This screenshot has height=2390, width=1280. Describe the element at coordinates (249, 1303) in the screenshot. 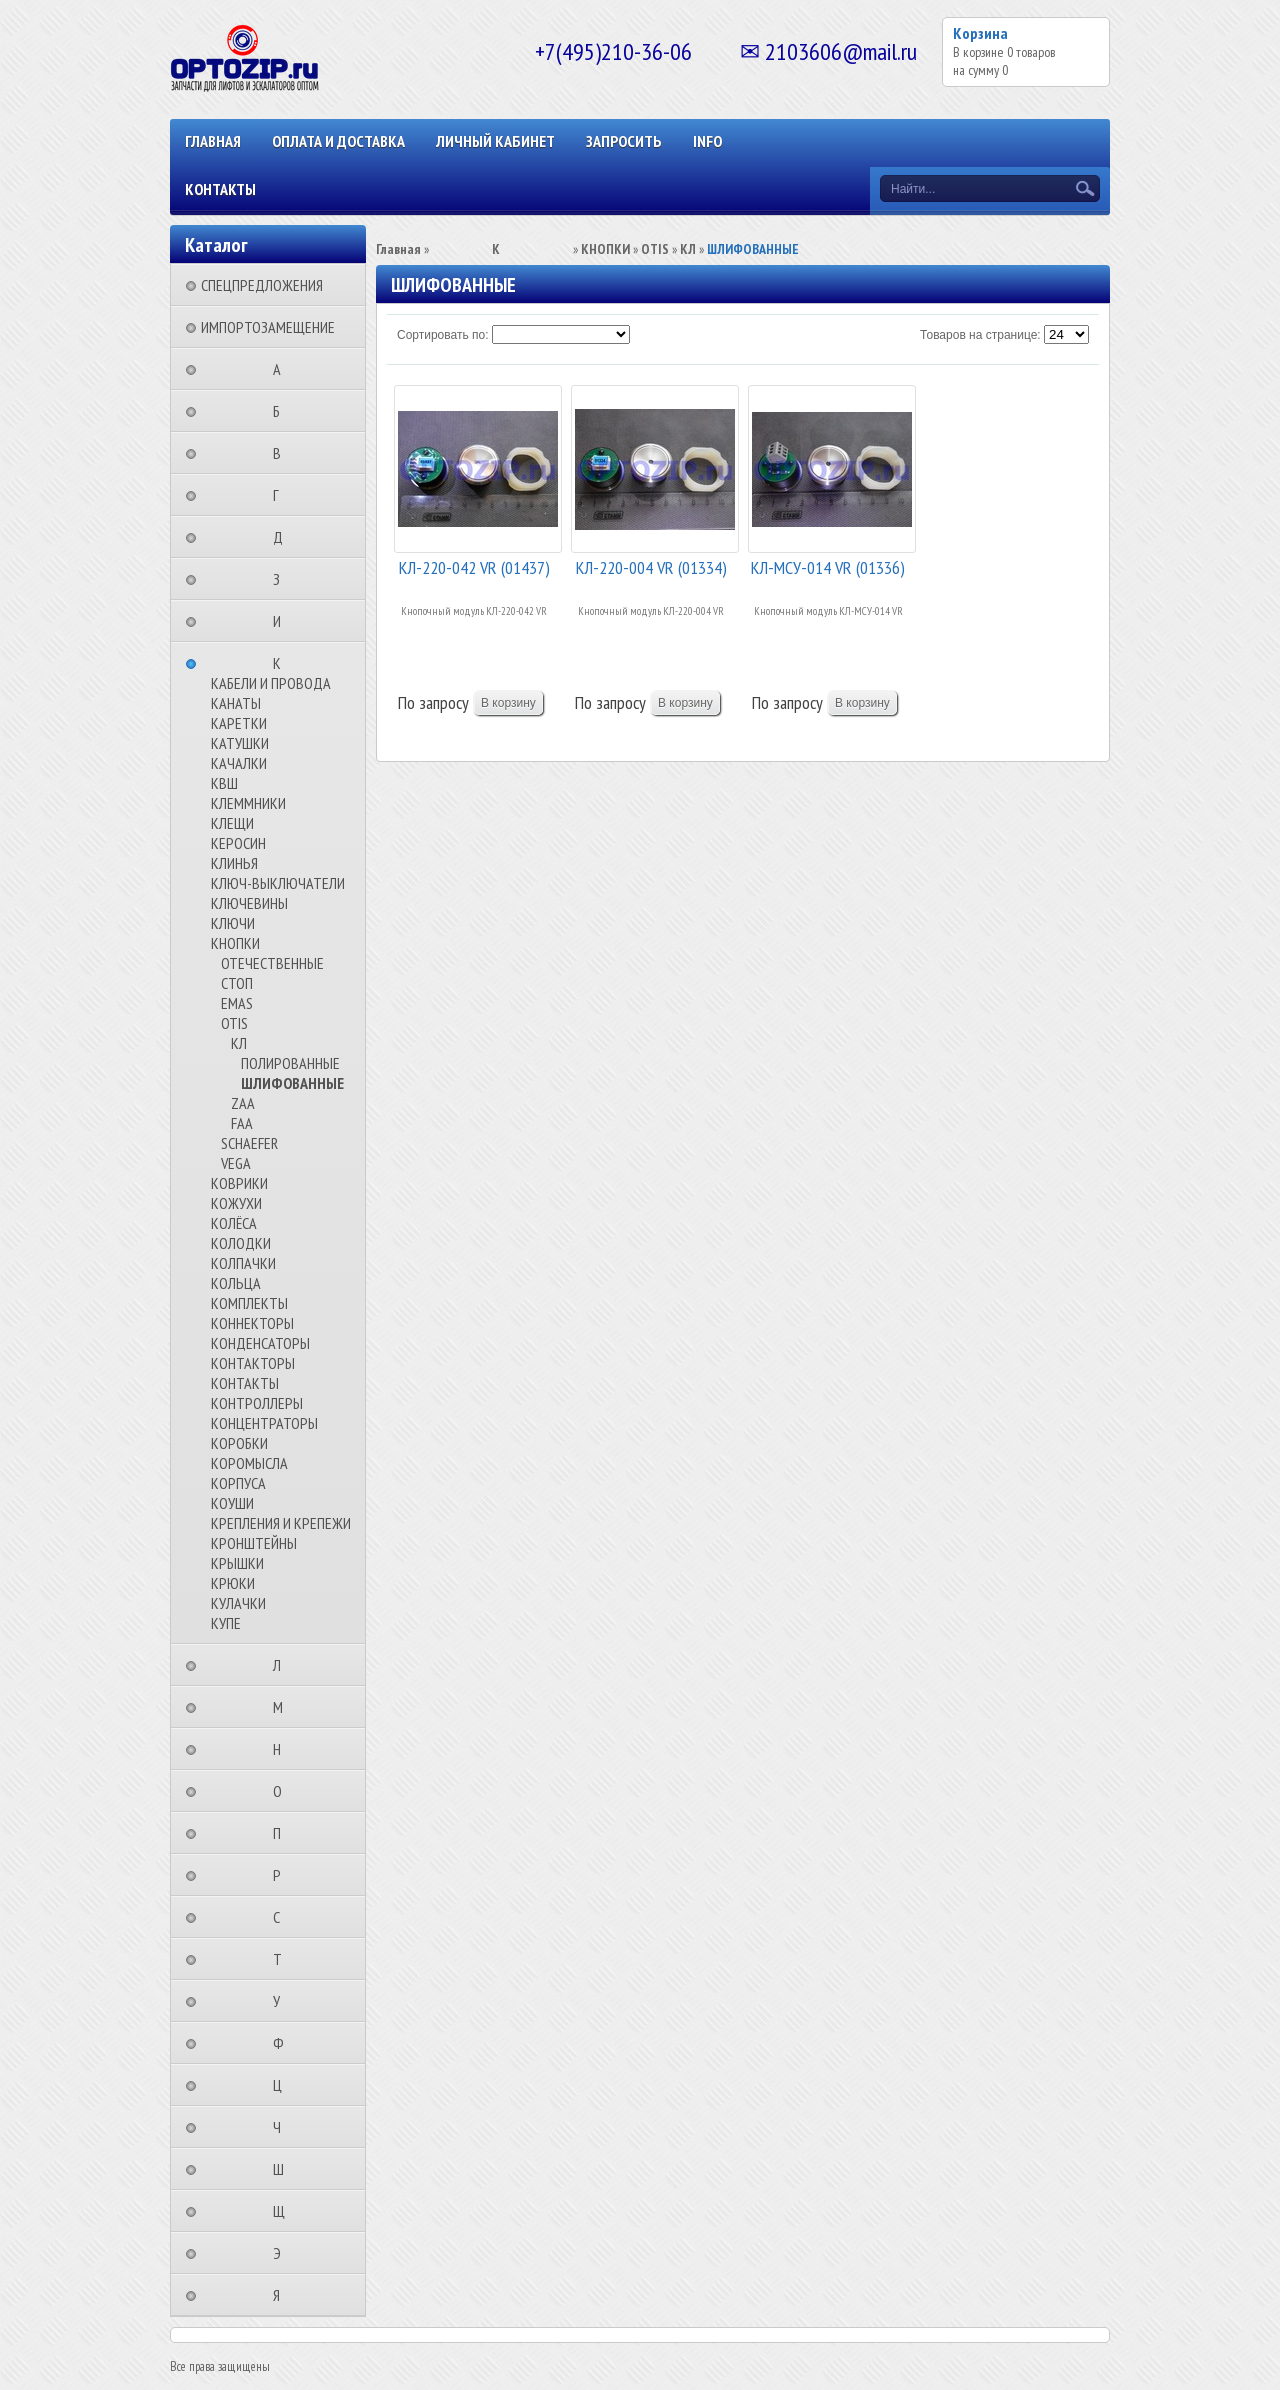

I see `КОМПЛЕКТЫ` at that location.